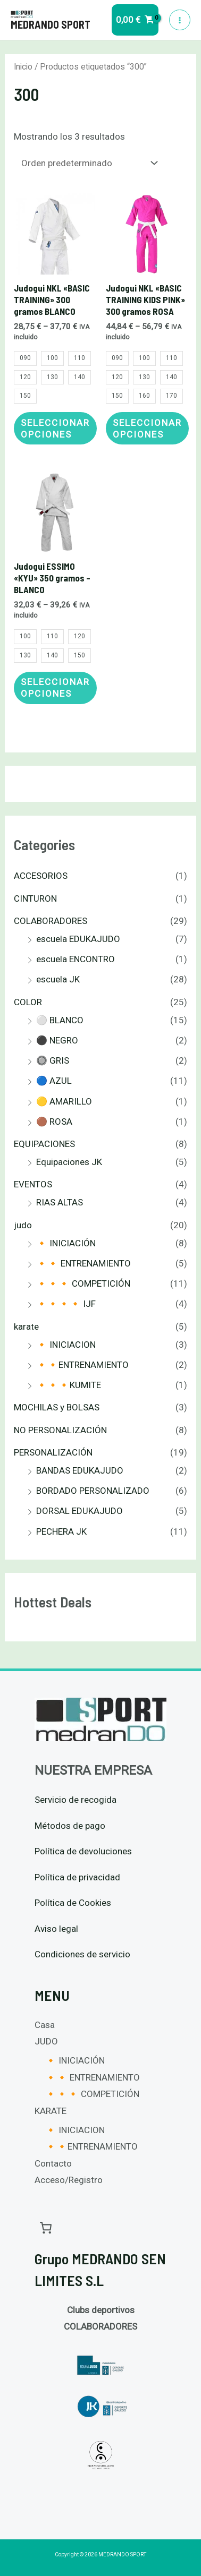  Describe the element at coordinates (92, 1490) in the screenshot. I see `BORDADO PERSONALIZADO` at that location.